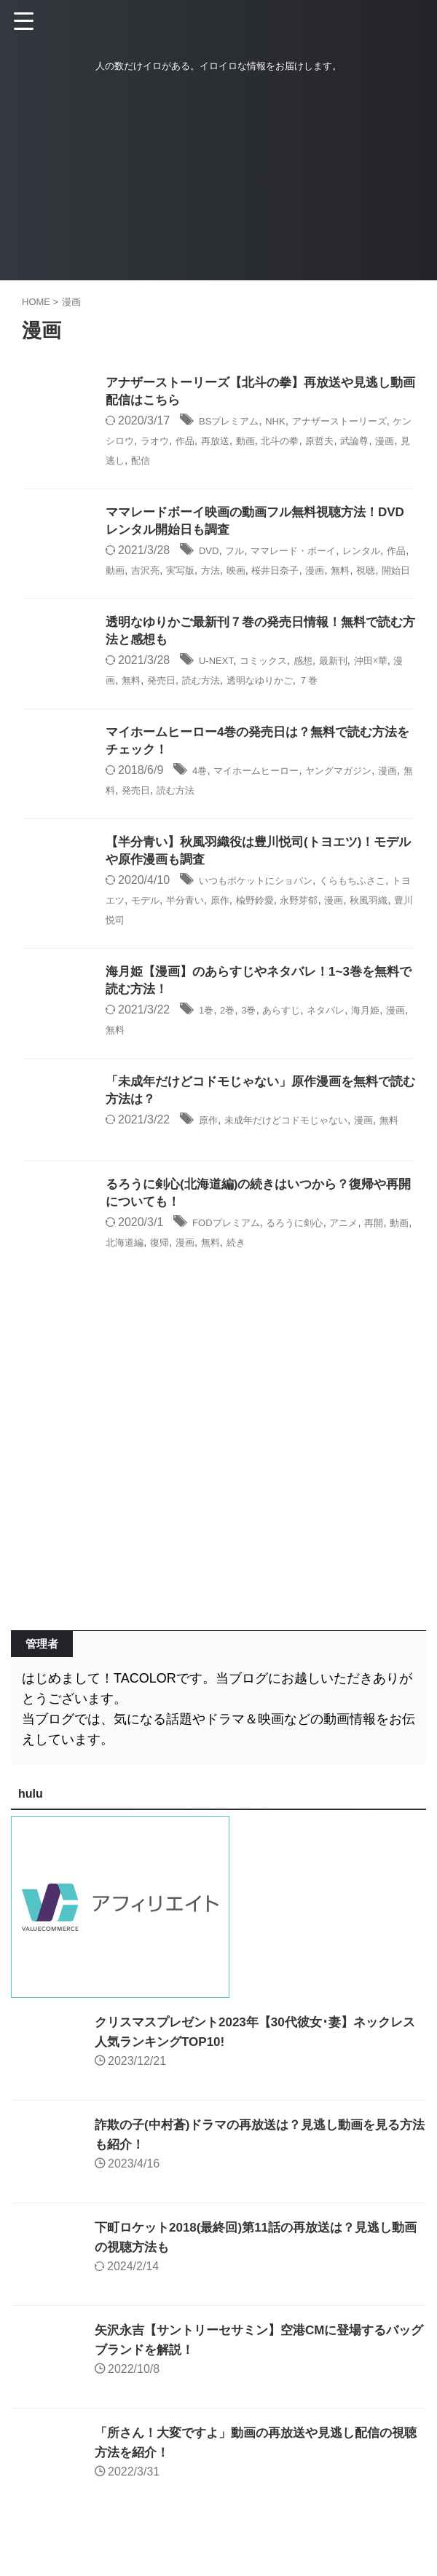 The width and height of the screenshot is (437, 2576). I want to click on ７巻, so click(377, 703).